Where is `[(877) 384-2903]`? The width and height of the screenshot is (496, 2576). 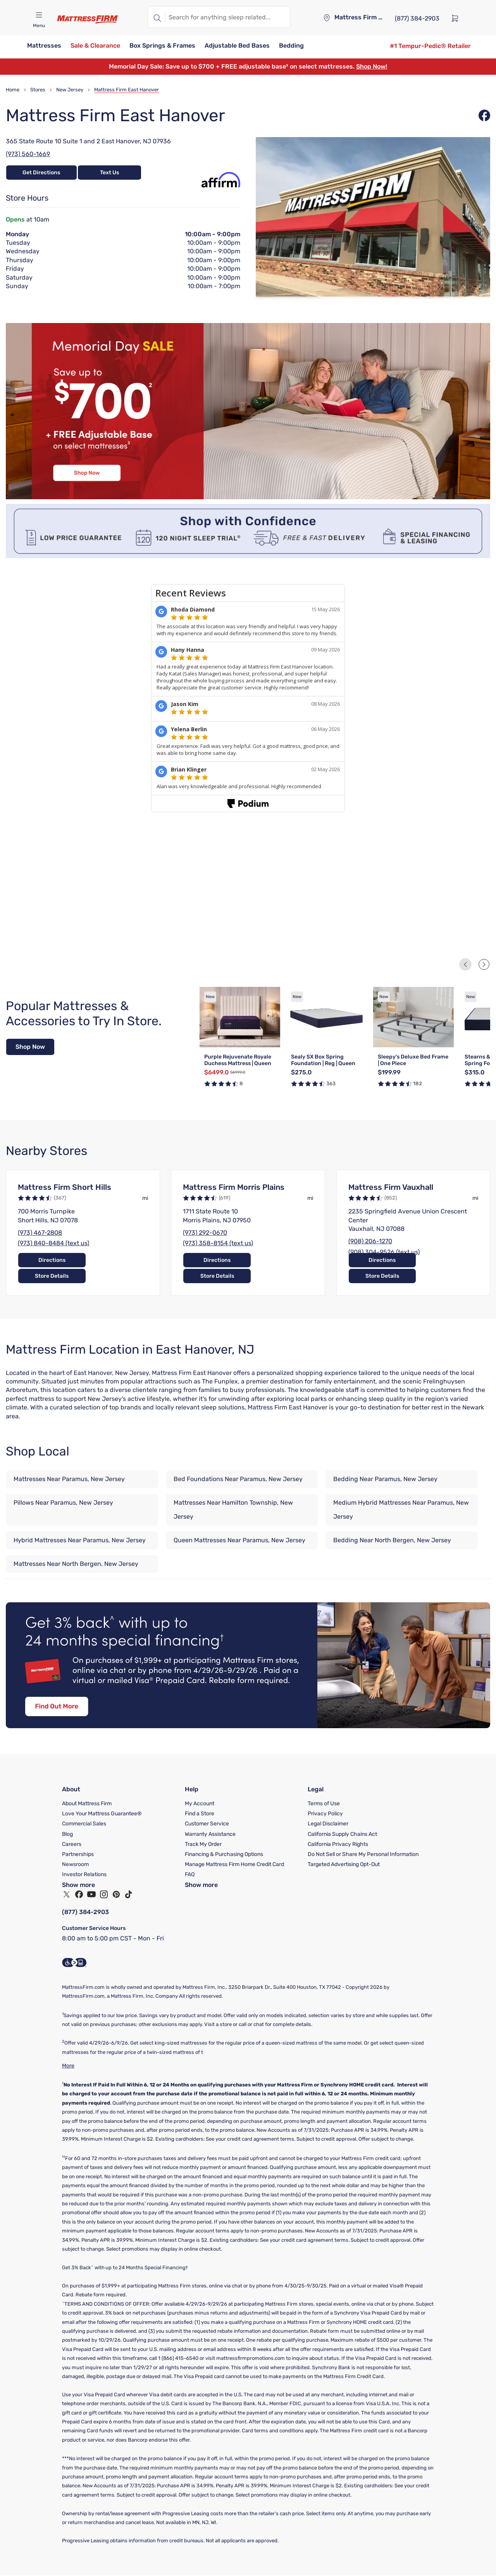
[(877) 384-2903] is located at coordinates (417, 18).